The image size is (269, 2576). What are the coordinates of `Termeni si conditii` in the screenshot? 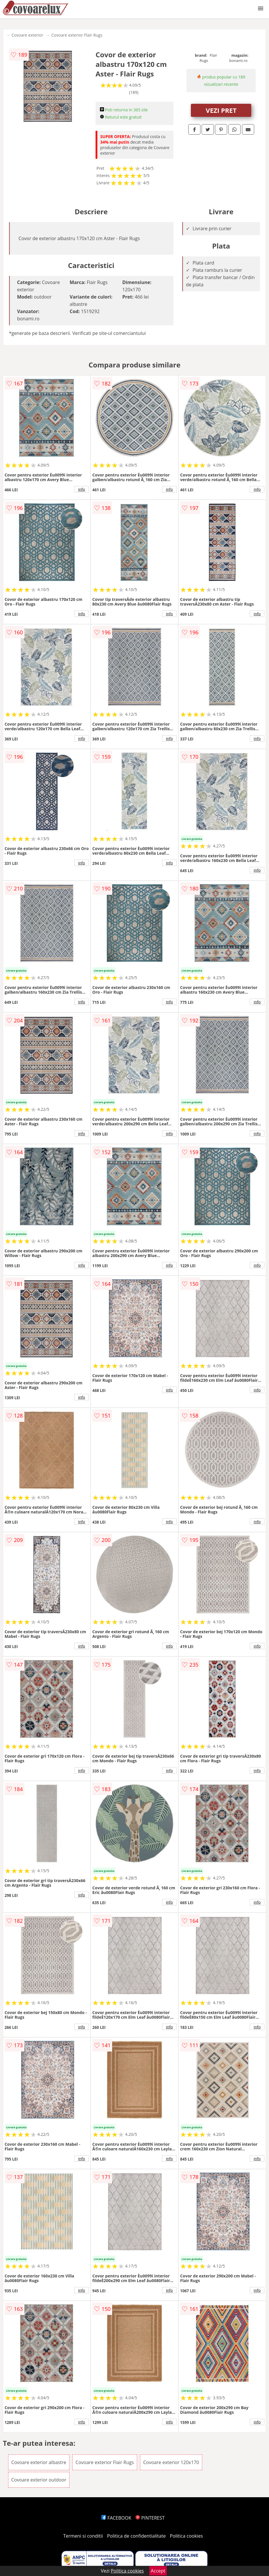 It's located at (83, 2536).